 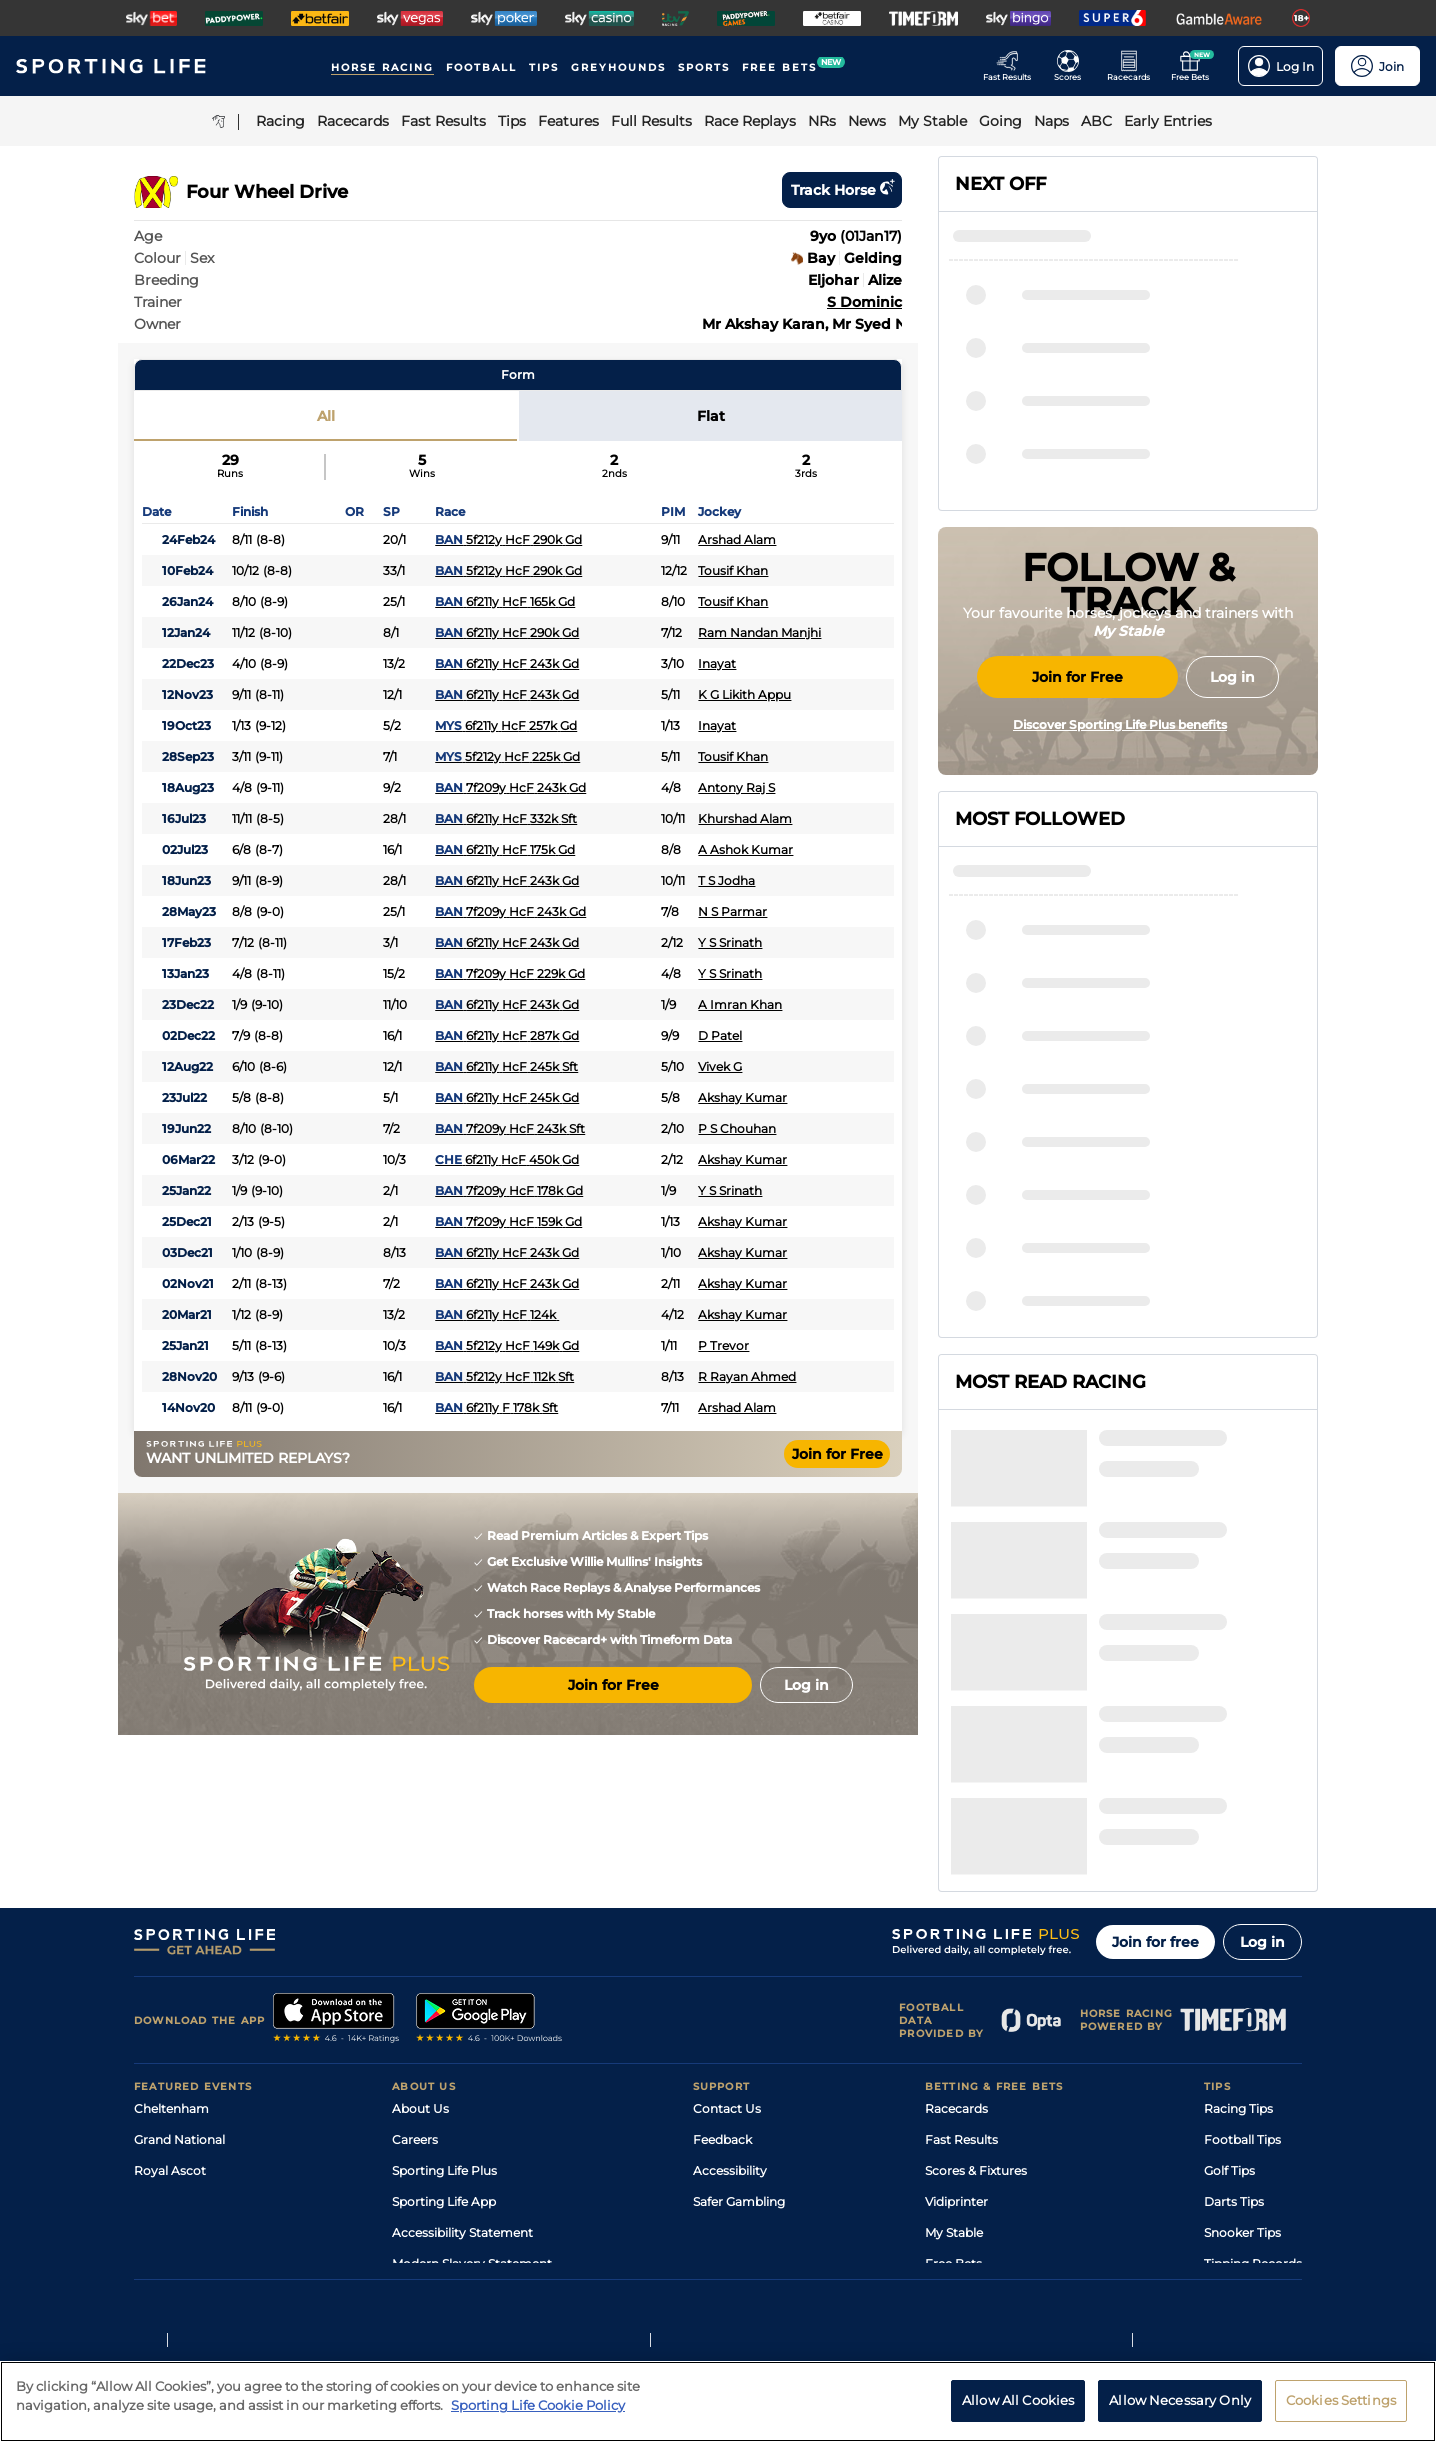 I want to click on Golf Tips, so click(x=1229, y=1997).